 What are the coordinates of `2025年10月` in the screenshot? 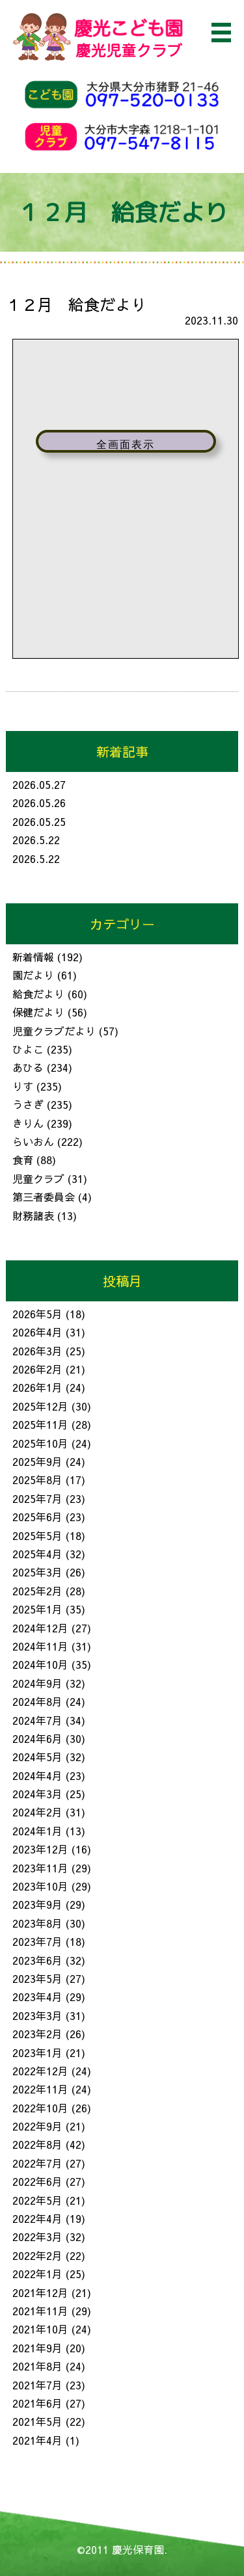 It's located at (40, 1443).